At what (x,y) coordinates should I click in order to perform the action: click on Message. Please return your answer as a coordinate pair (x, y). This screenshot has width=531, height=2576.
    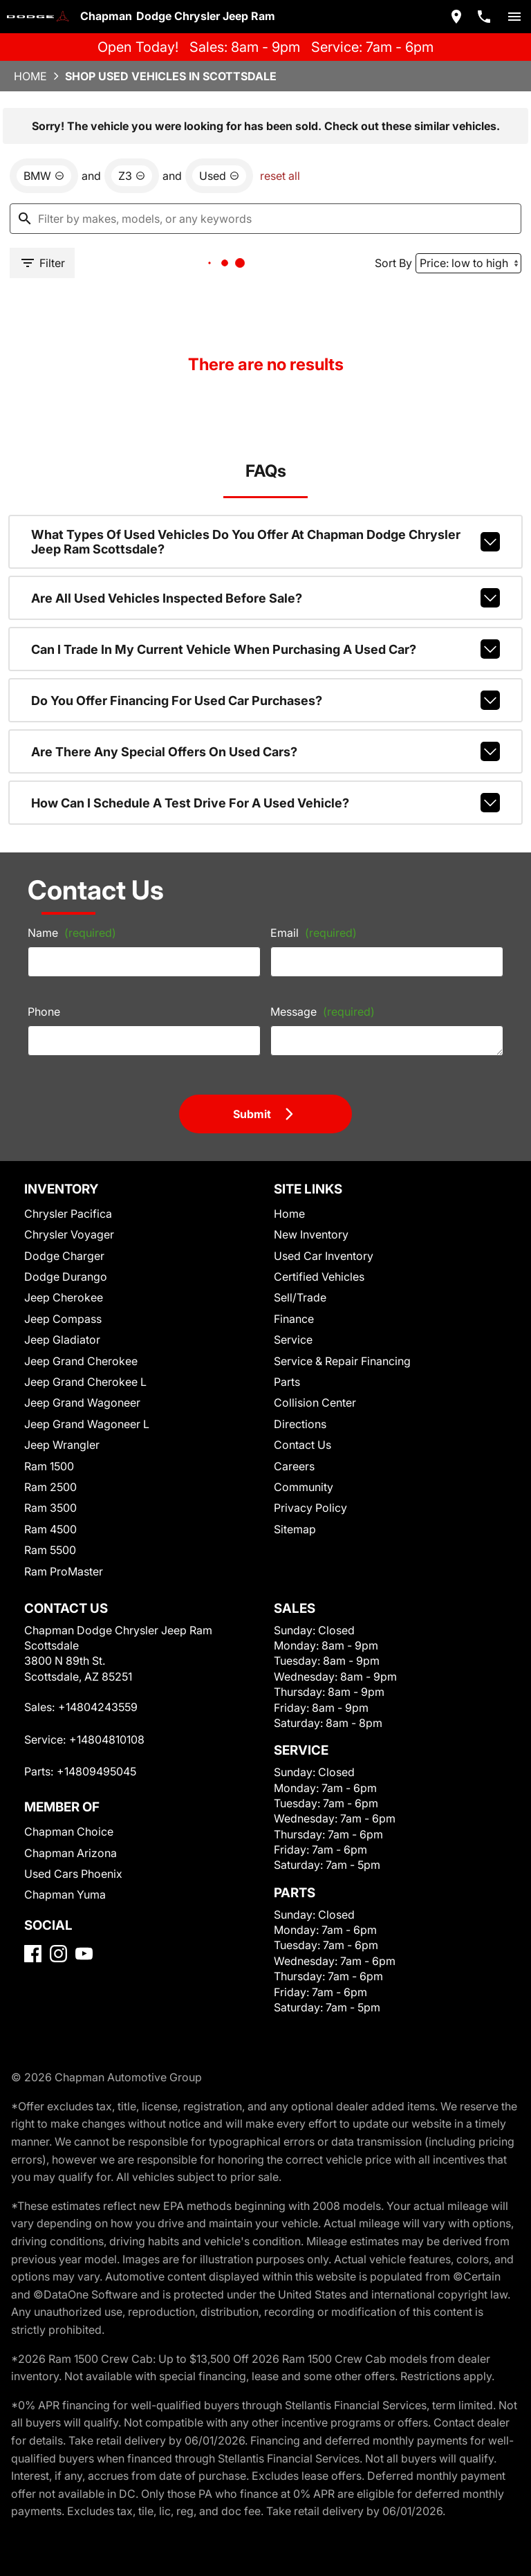
    Looking at the image, I should click on (322, 1011).